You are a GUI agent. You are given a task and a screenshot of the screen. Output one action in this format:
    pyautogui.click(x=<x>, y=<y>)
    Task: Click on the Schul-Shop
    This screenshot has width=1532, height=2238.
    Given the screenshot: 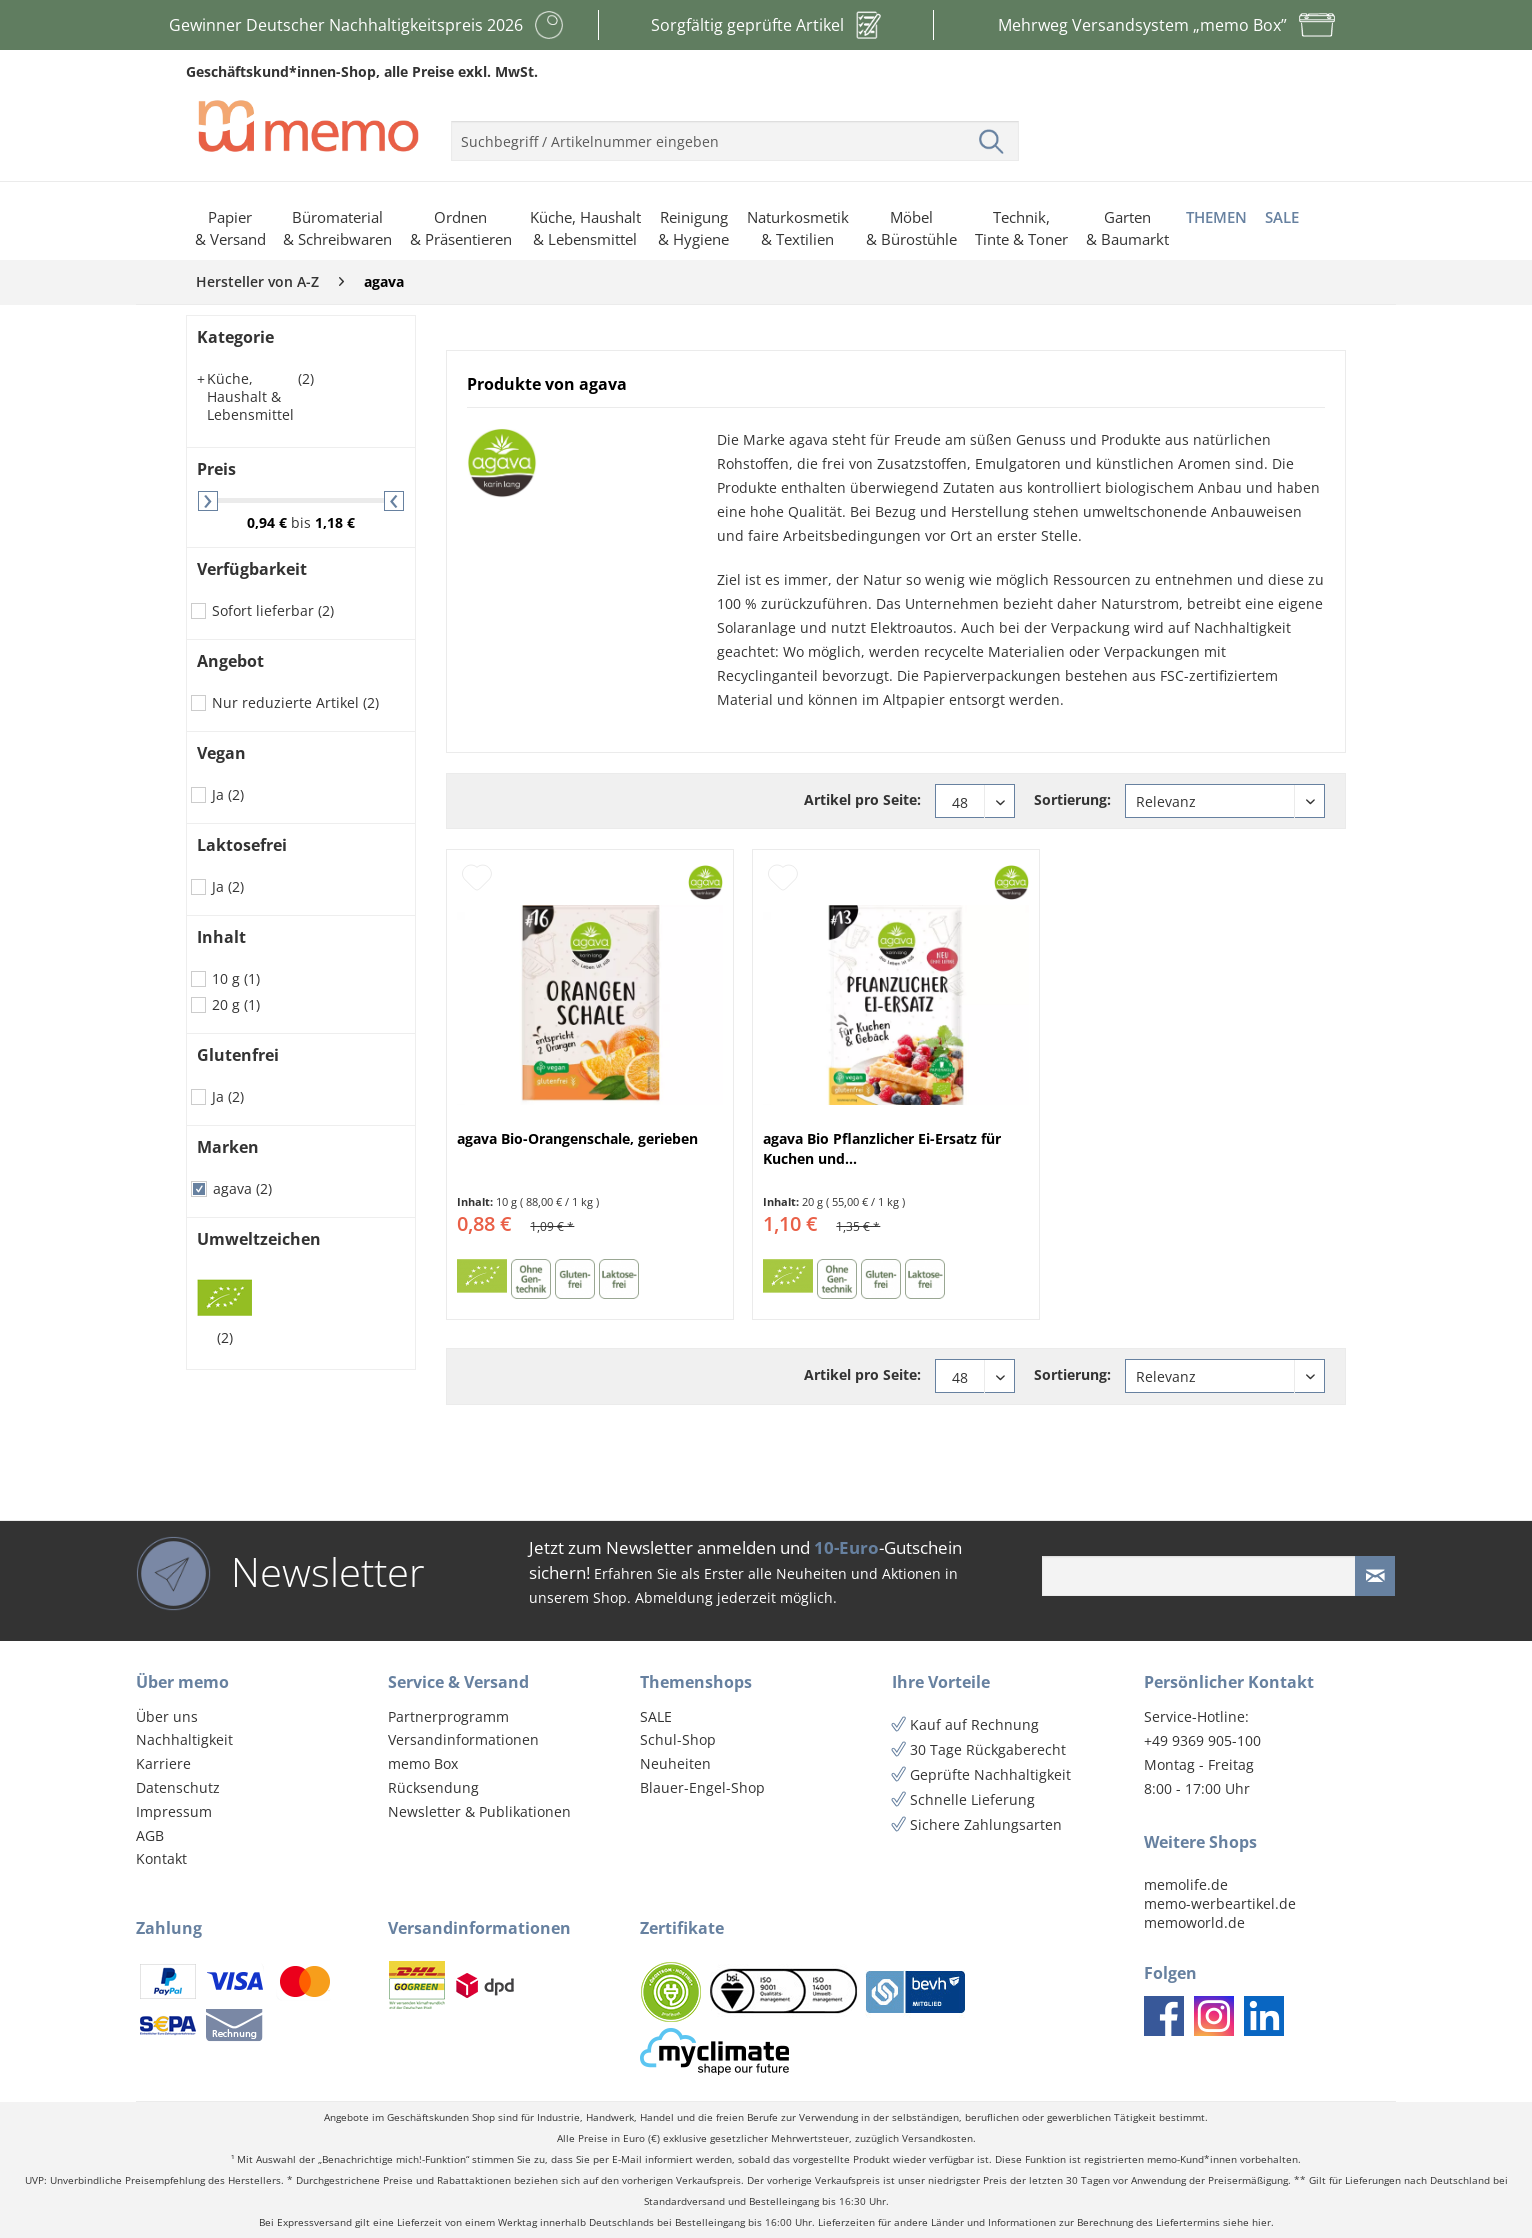 What is the action you would take?
    pyautogui.click(x=678, y=1739)
    